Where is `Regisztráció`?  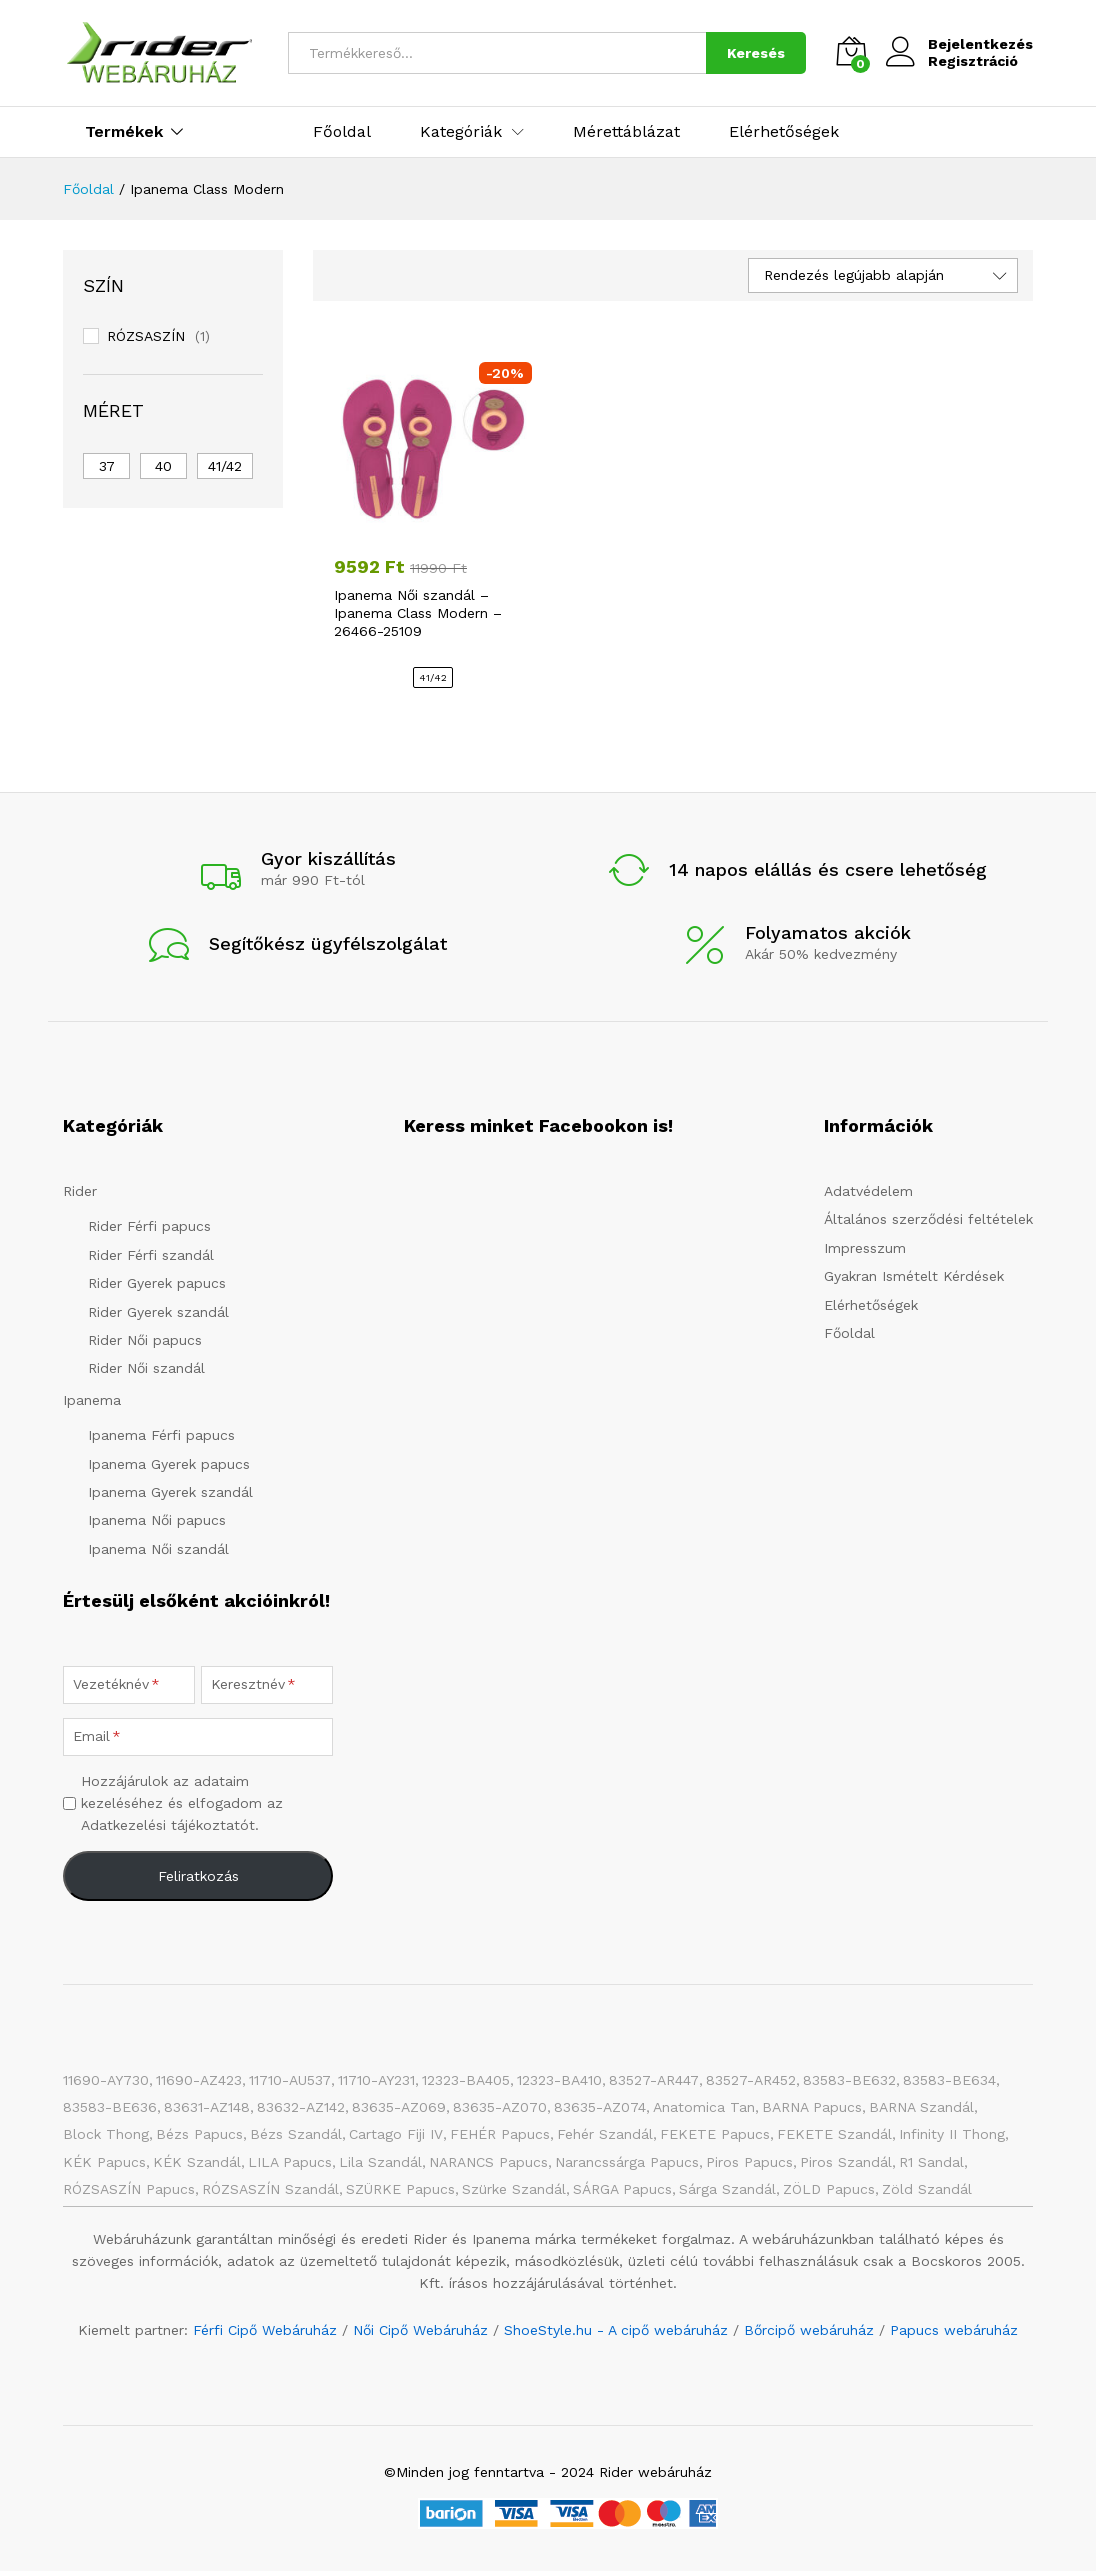
Regisztráció is located at coordinates (973, 61).